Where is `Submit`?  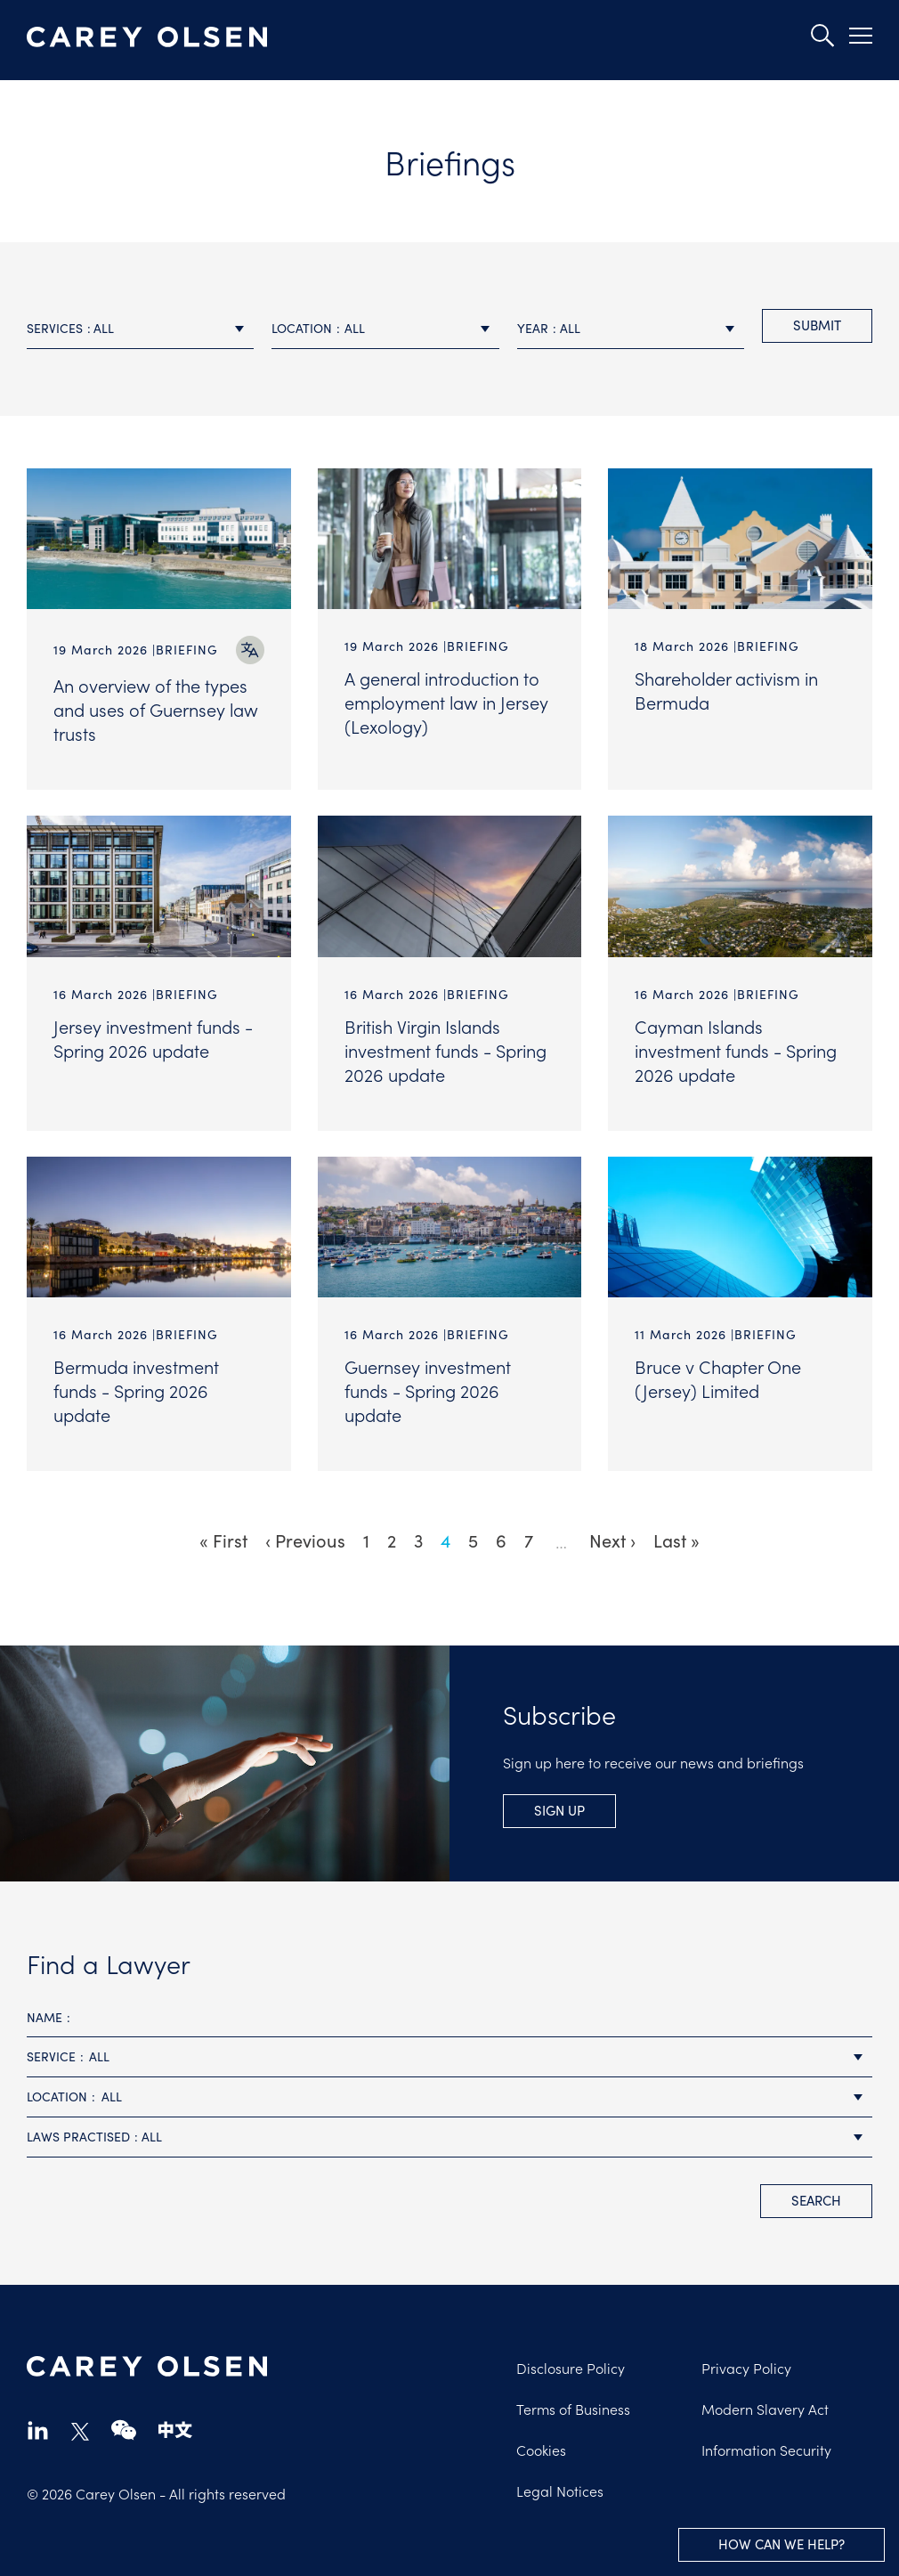 Submit is located at coordinates (817, 325).